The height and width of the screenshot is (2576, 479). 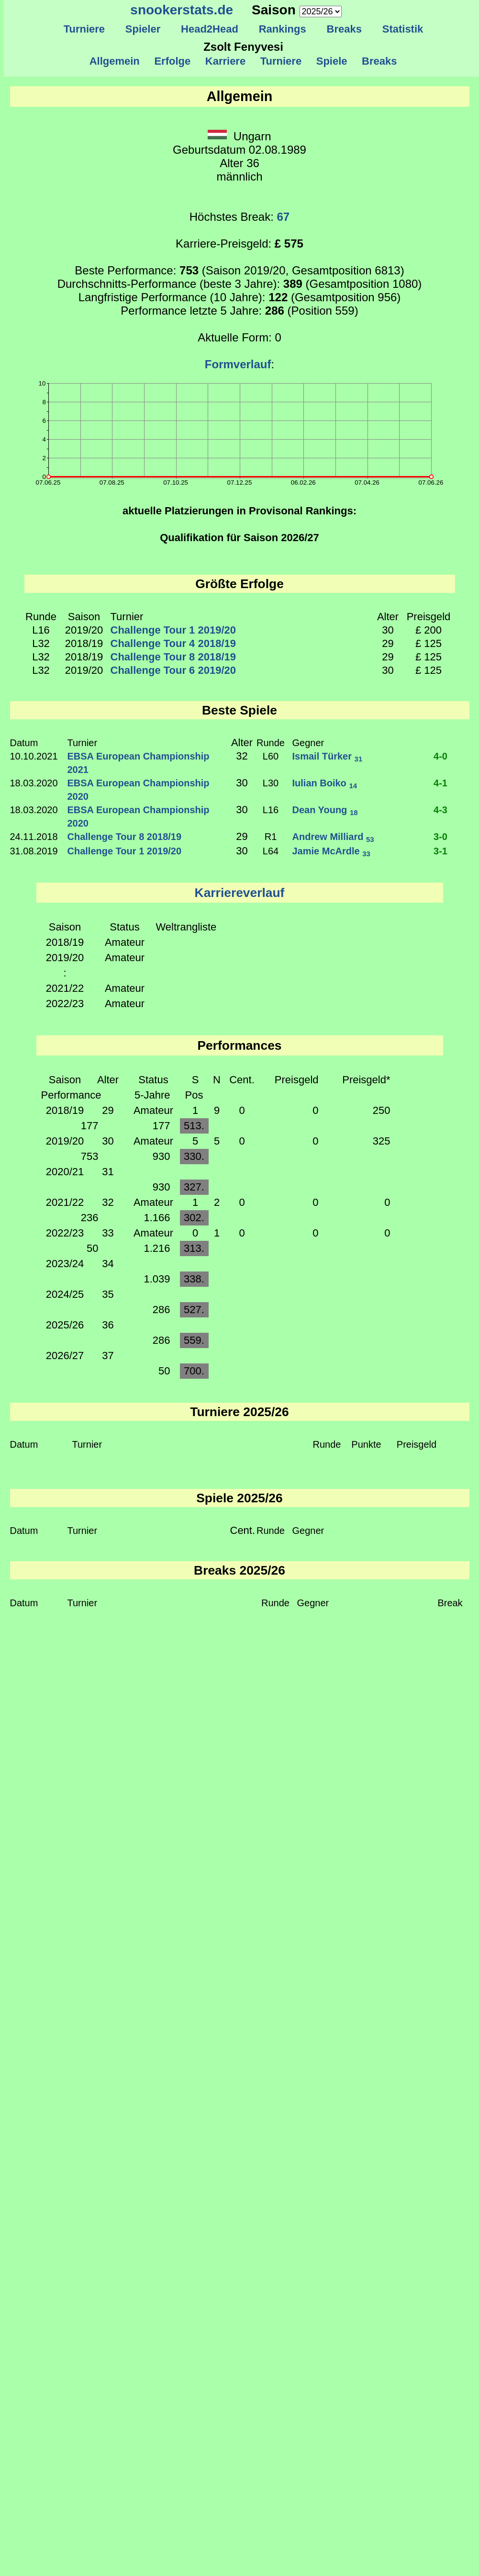 I want to click on Karriere, so click(x=226, y=61).